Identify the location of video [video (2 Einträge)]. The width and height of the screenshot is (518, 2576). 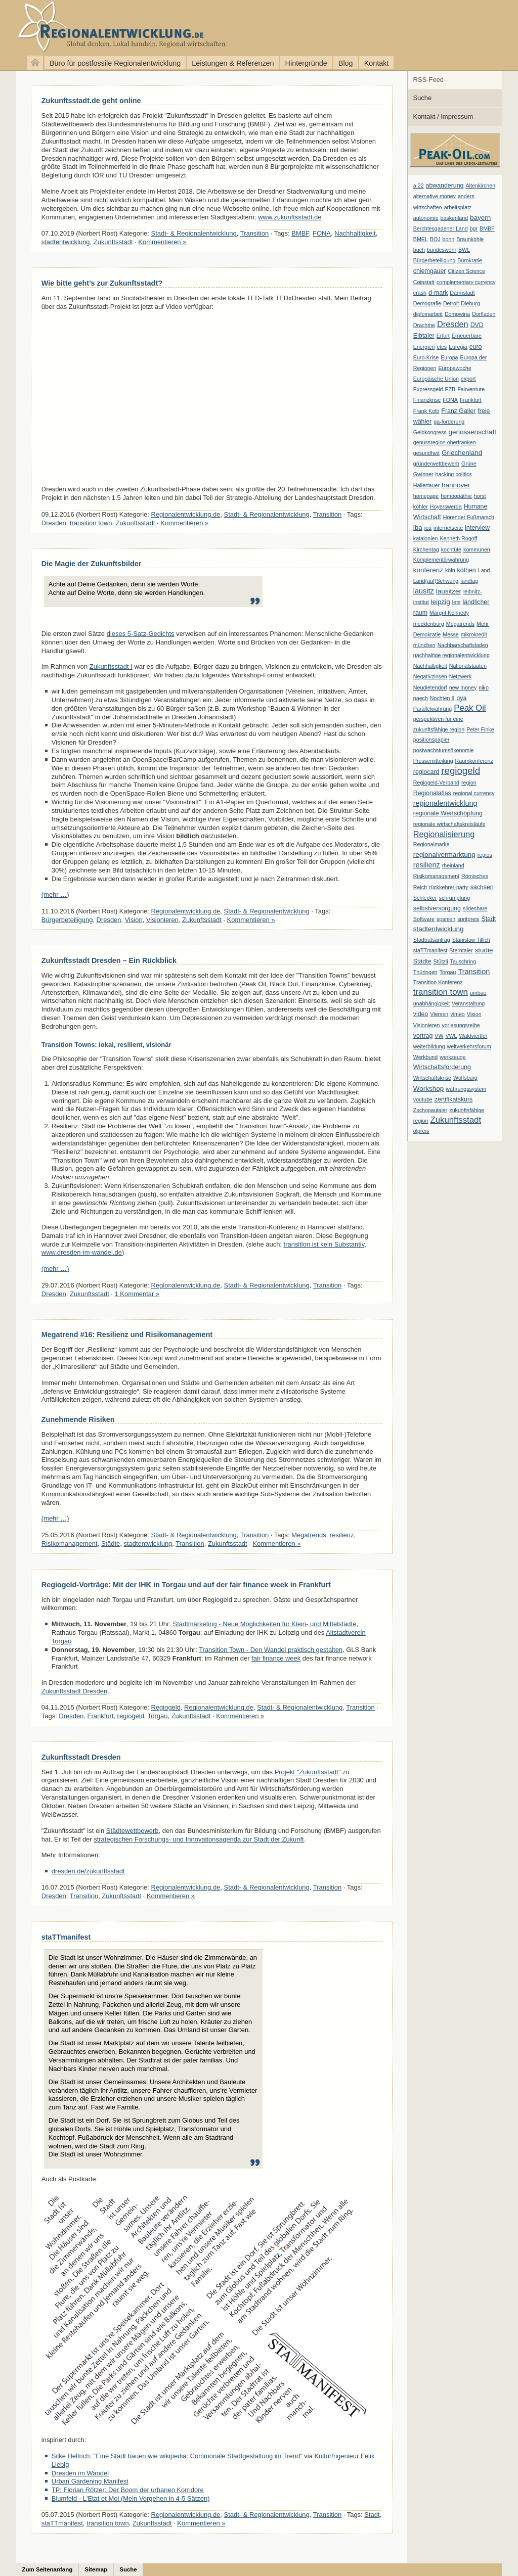
(420, 1014).